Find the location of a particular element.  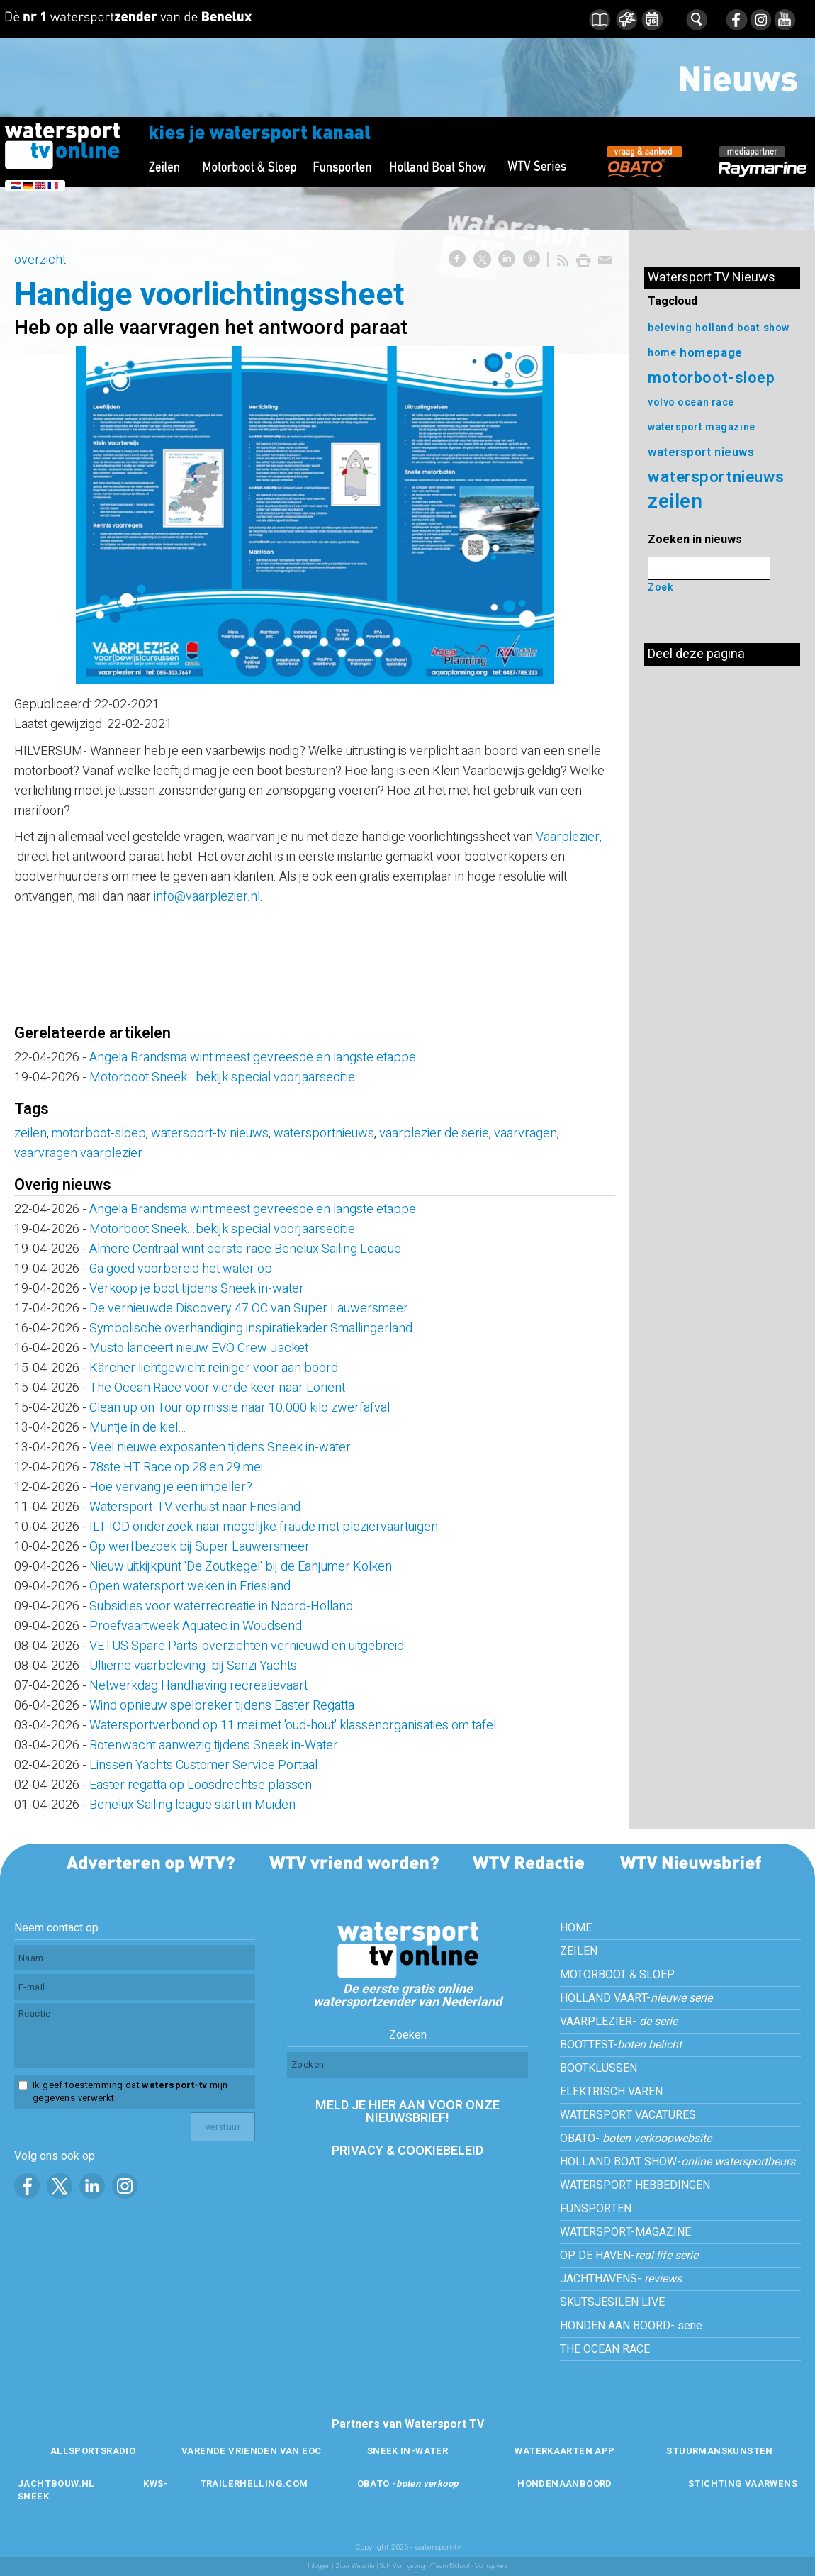

BOOTTEST- is located at coordinates (621, 2044).